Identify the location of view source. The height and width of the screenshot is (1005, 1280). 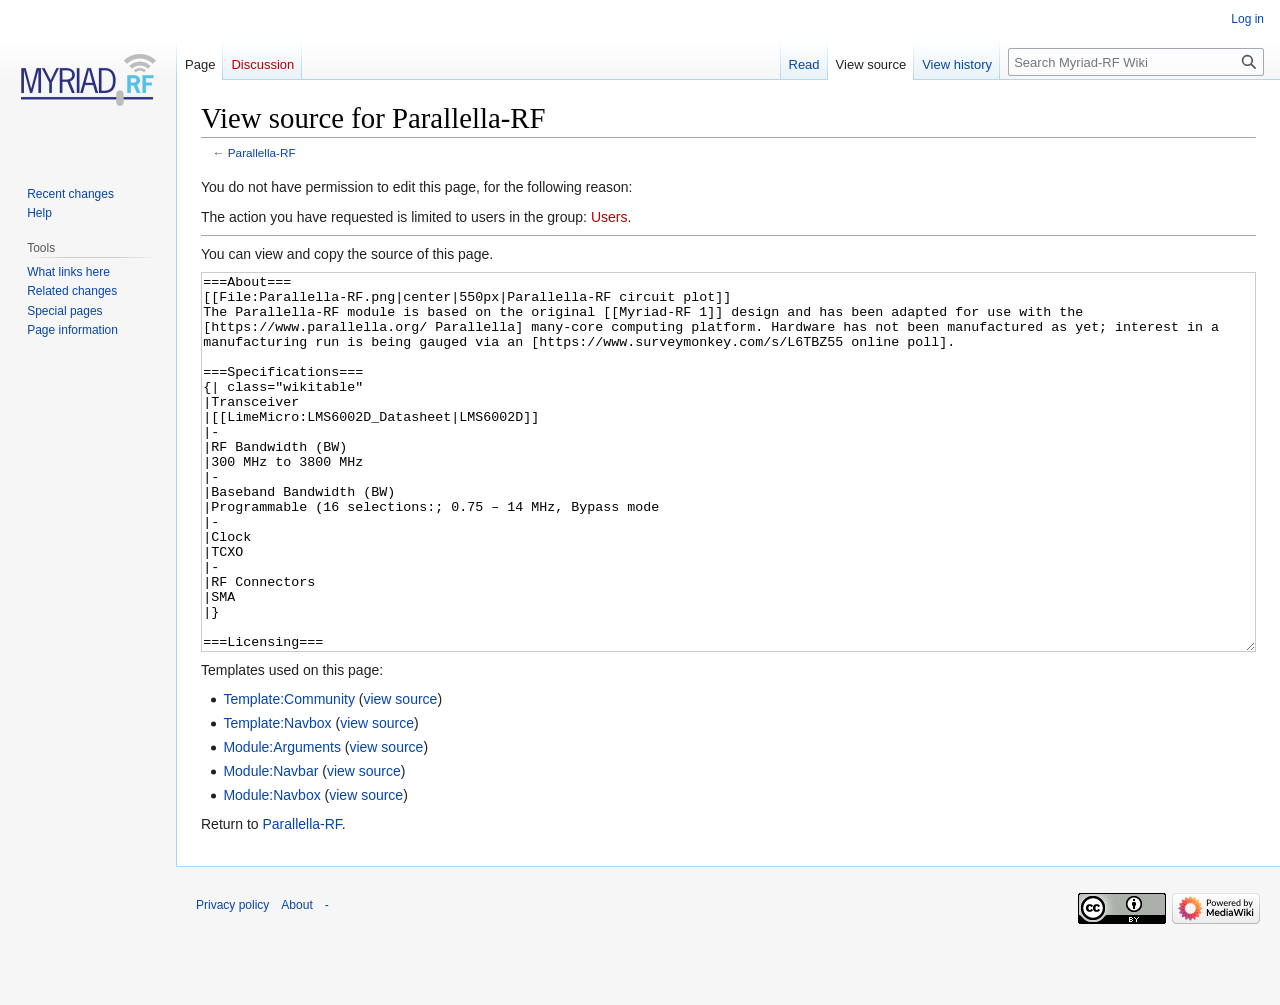
(400, 774).